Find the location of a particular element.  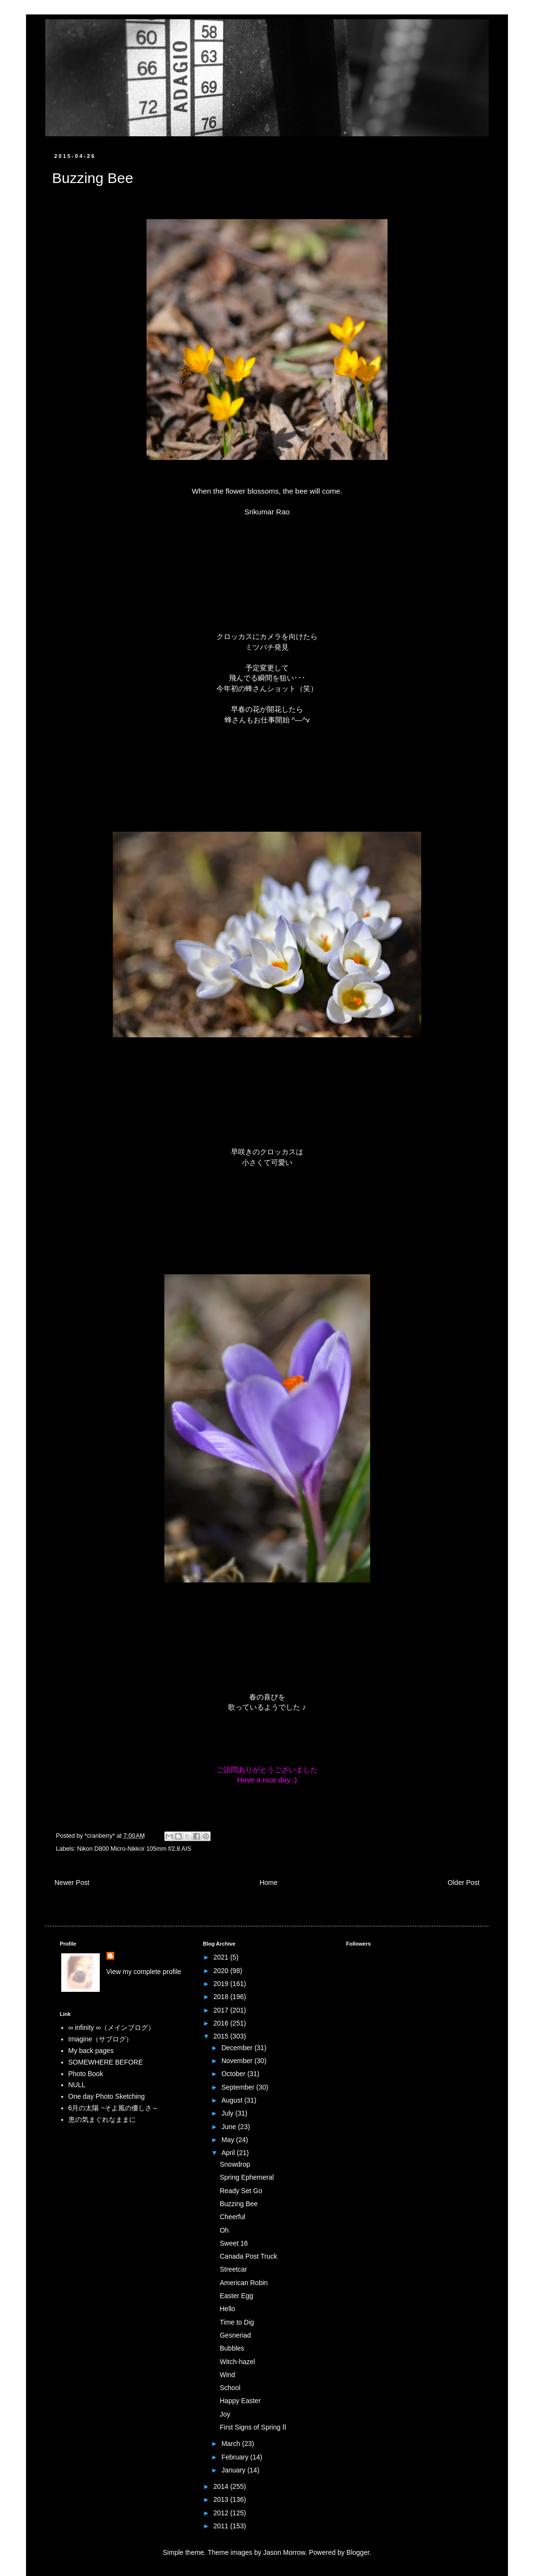

October is located at coordinates (234, 2074).